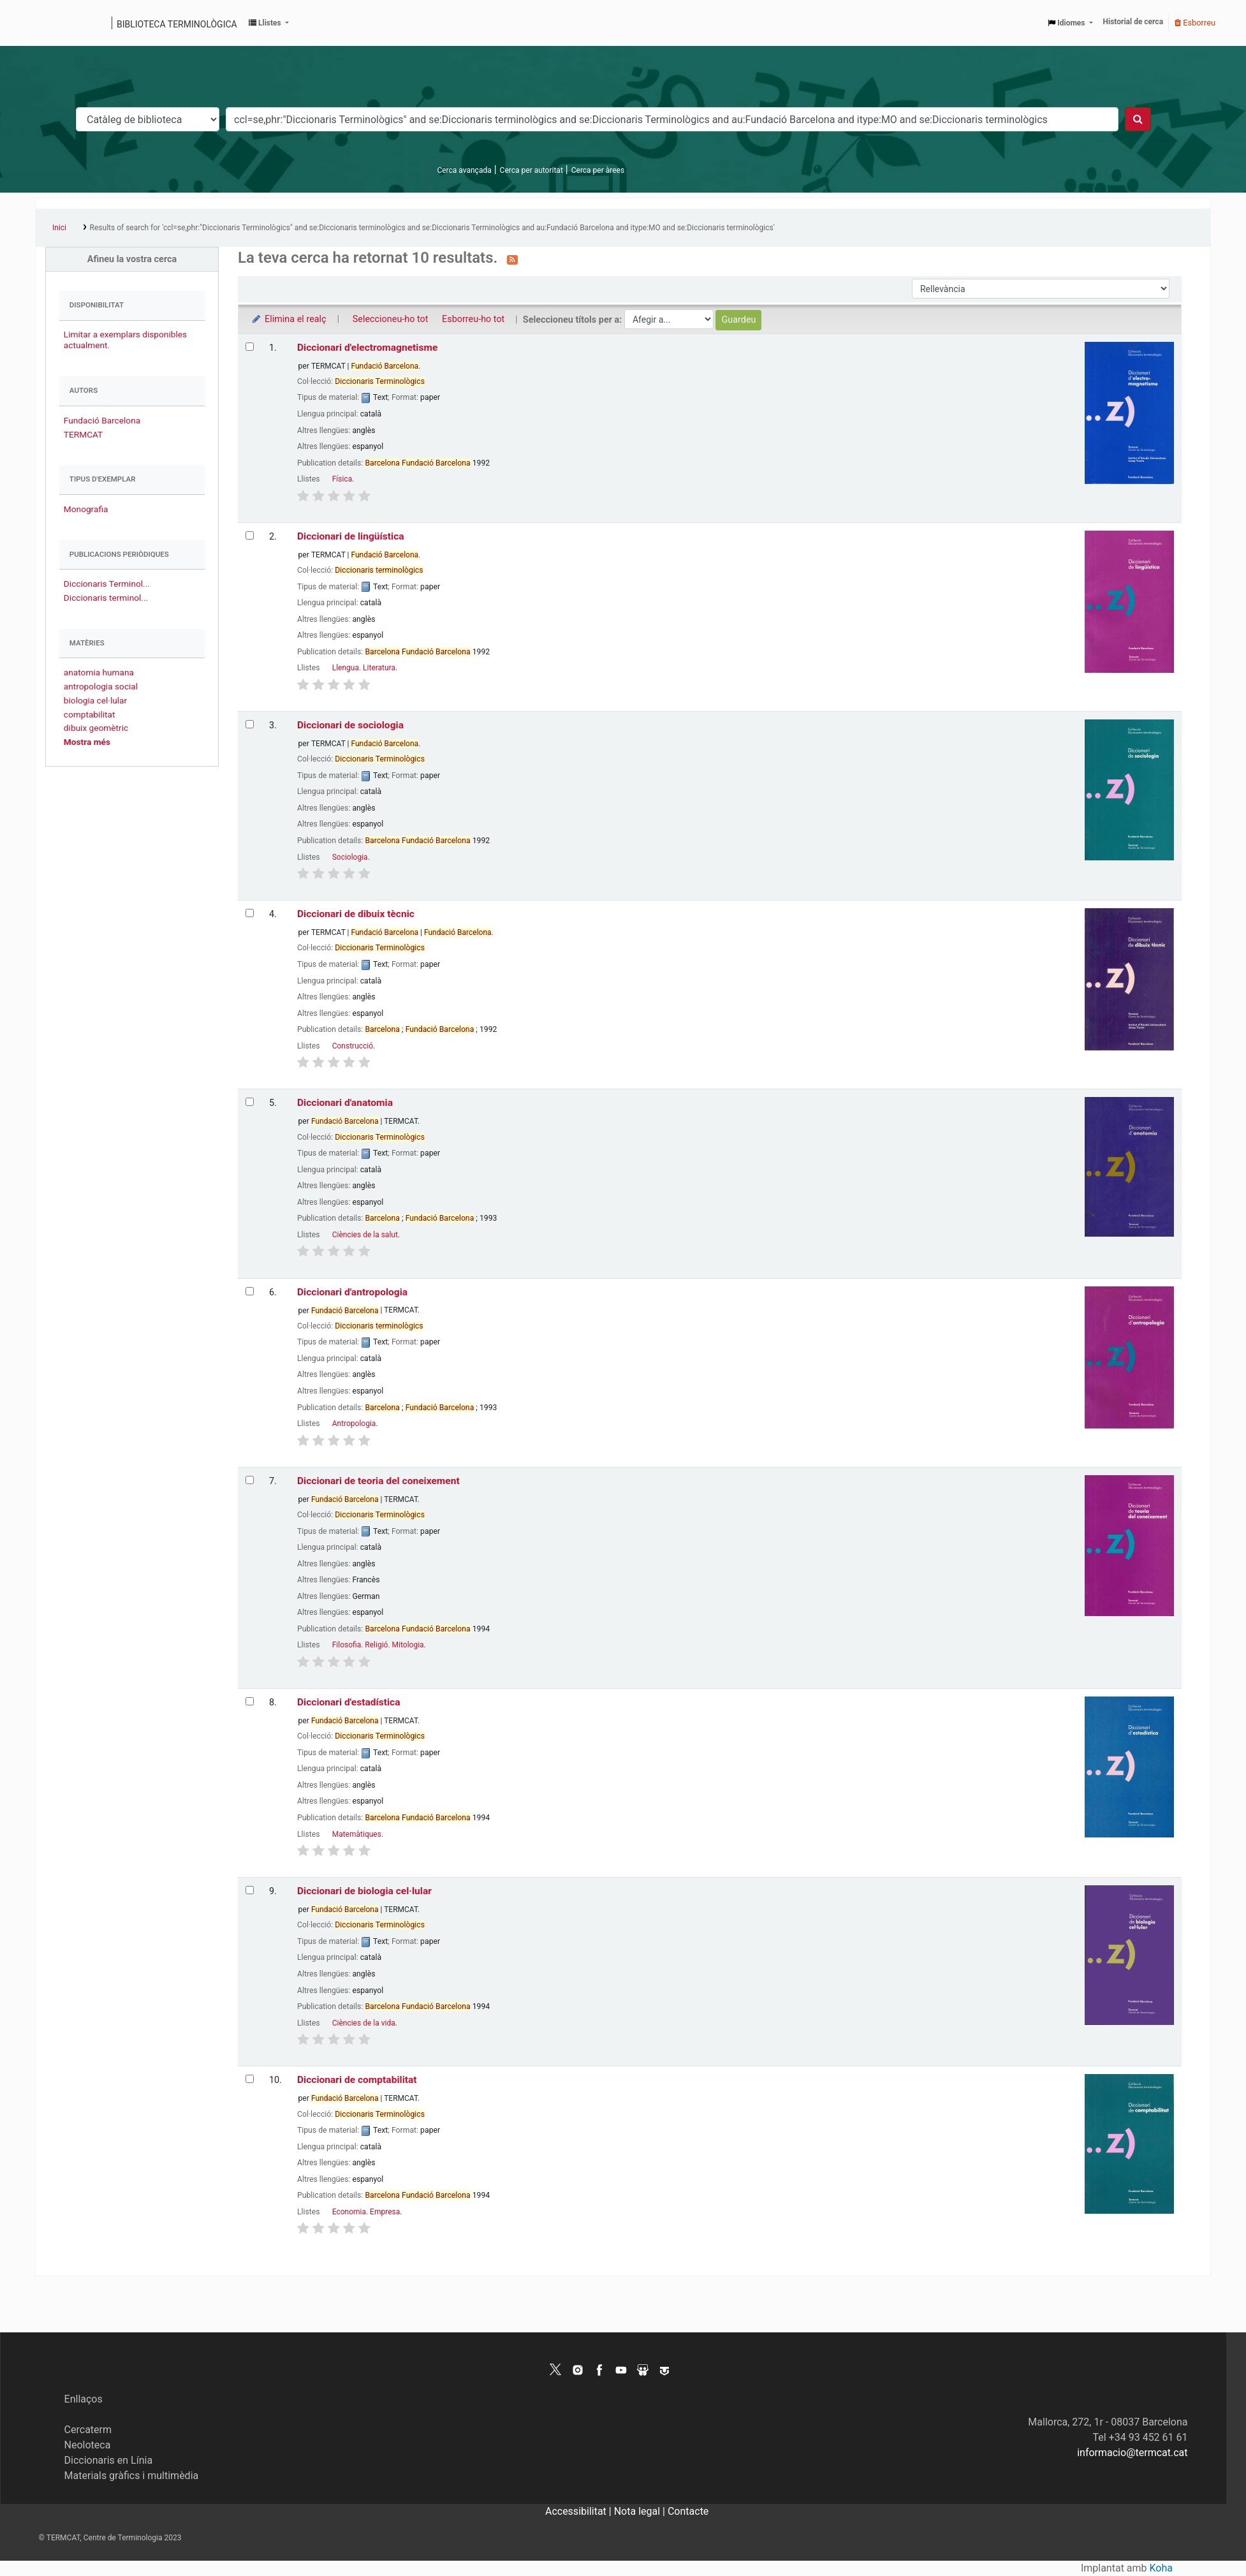 The width and height of the screenshot is (1246, 2576). Describe the element at coordinates (250, 2079) in the screenshot. I see `[Selecciona el resultat de la cerca: Diccionari de comptabilitat]` at that location.